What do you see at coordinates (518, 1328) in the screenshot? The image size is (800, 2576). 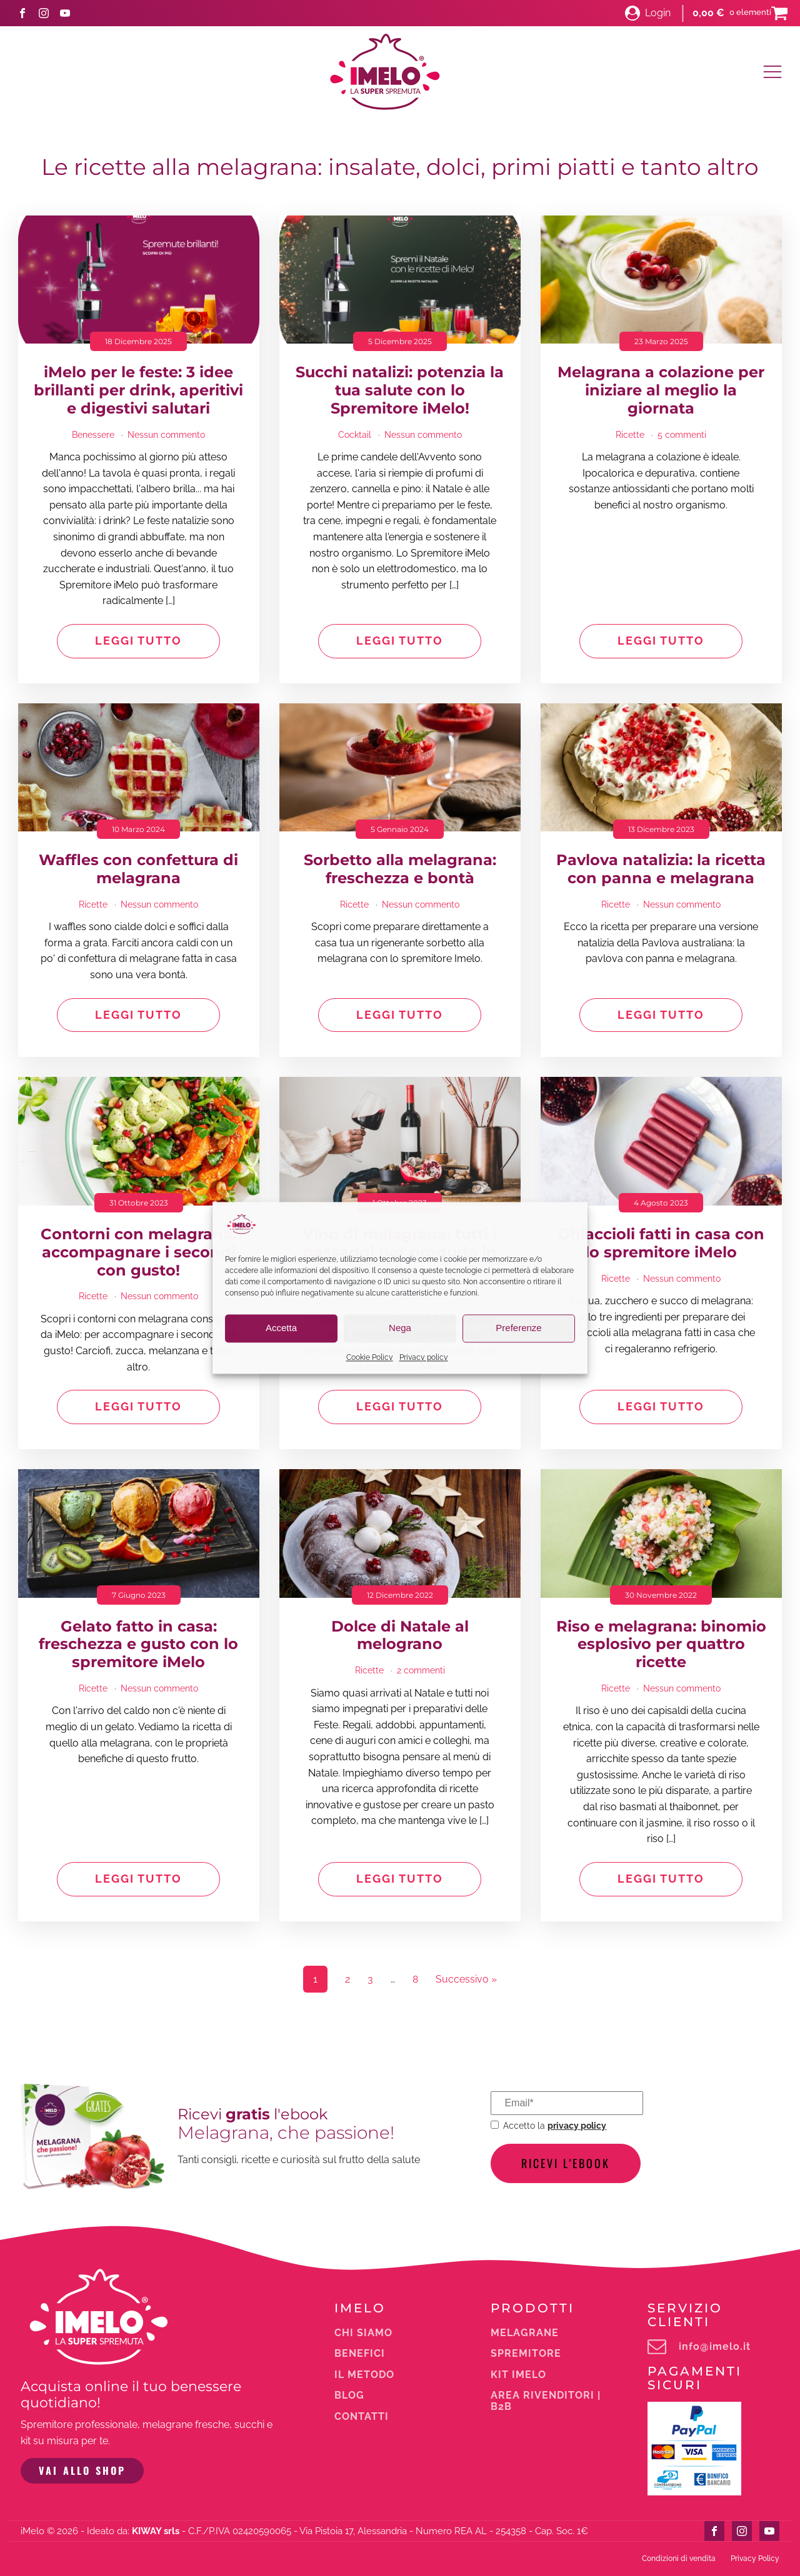 I see `Preferenze` at bounding box center [518, 1328].